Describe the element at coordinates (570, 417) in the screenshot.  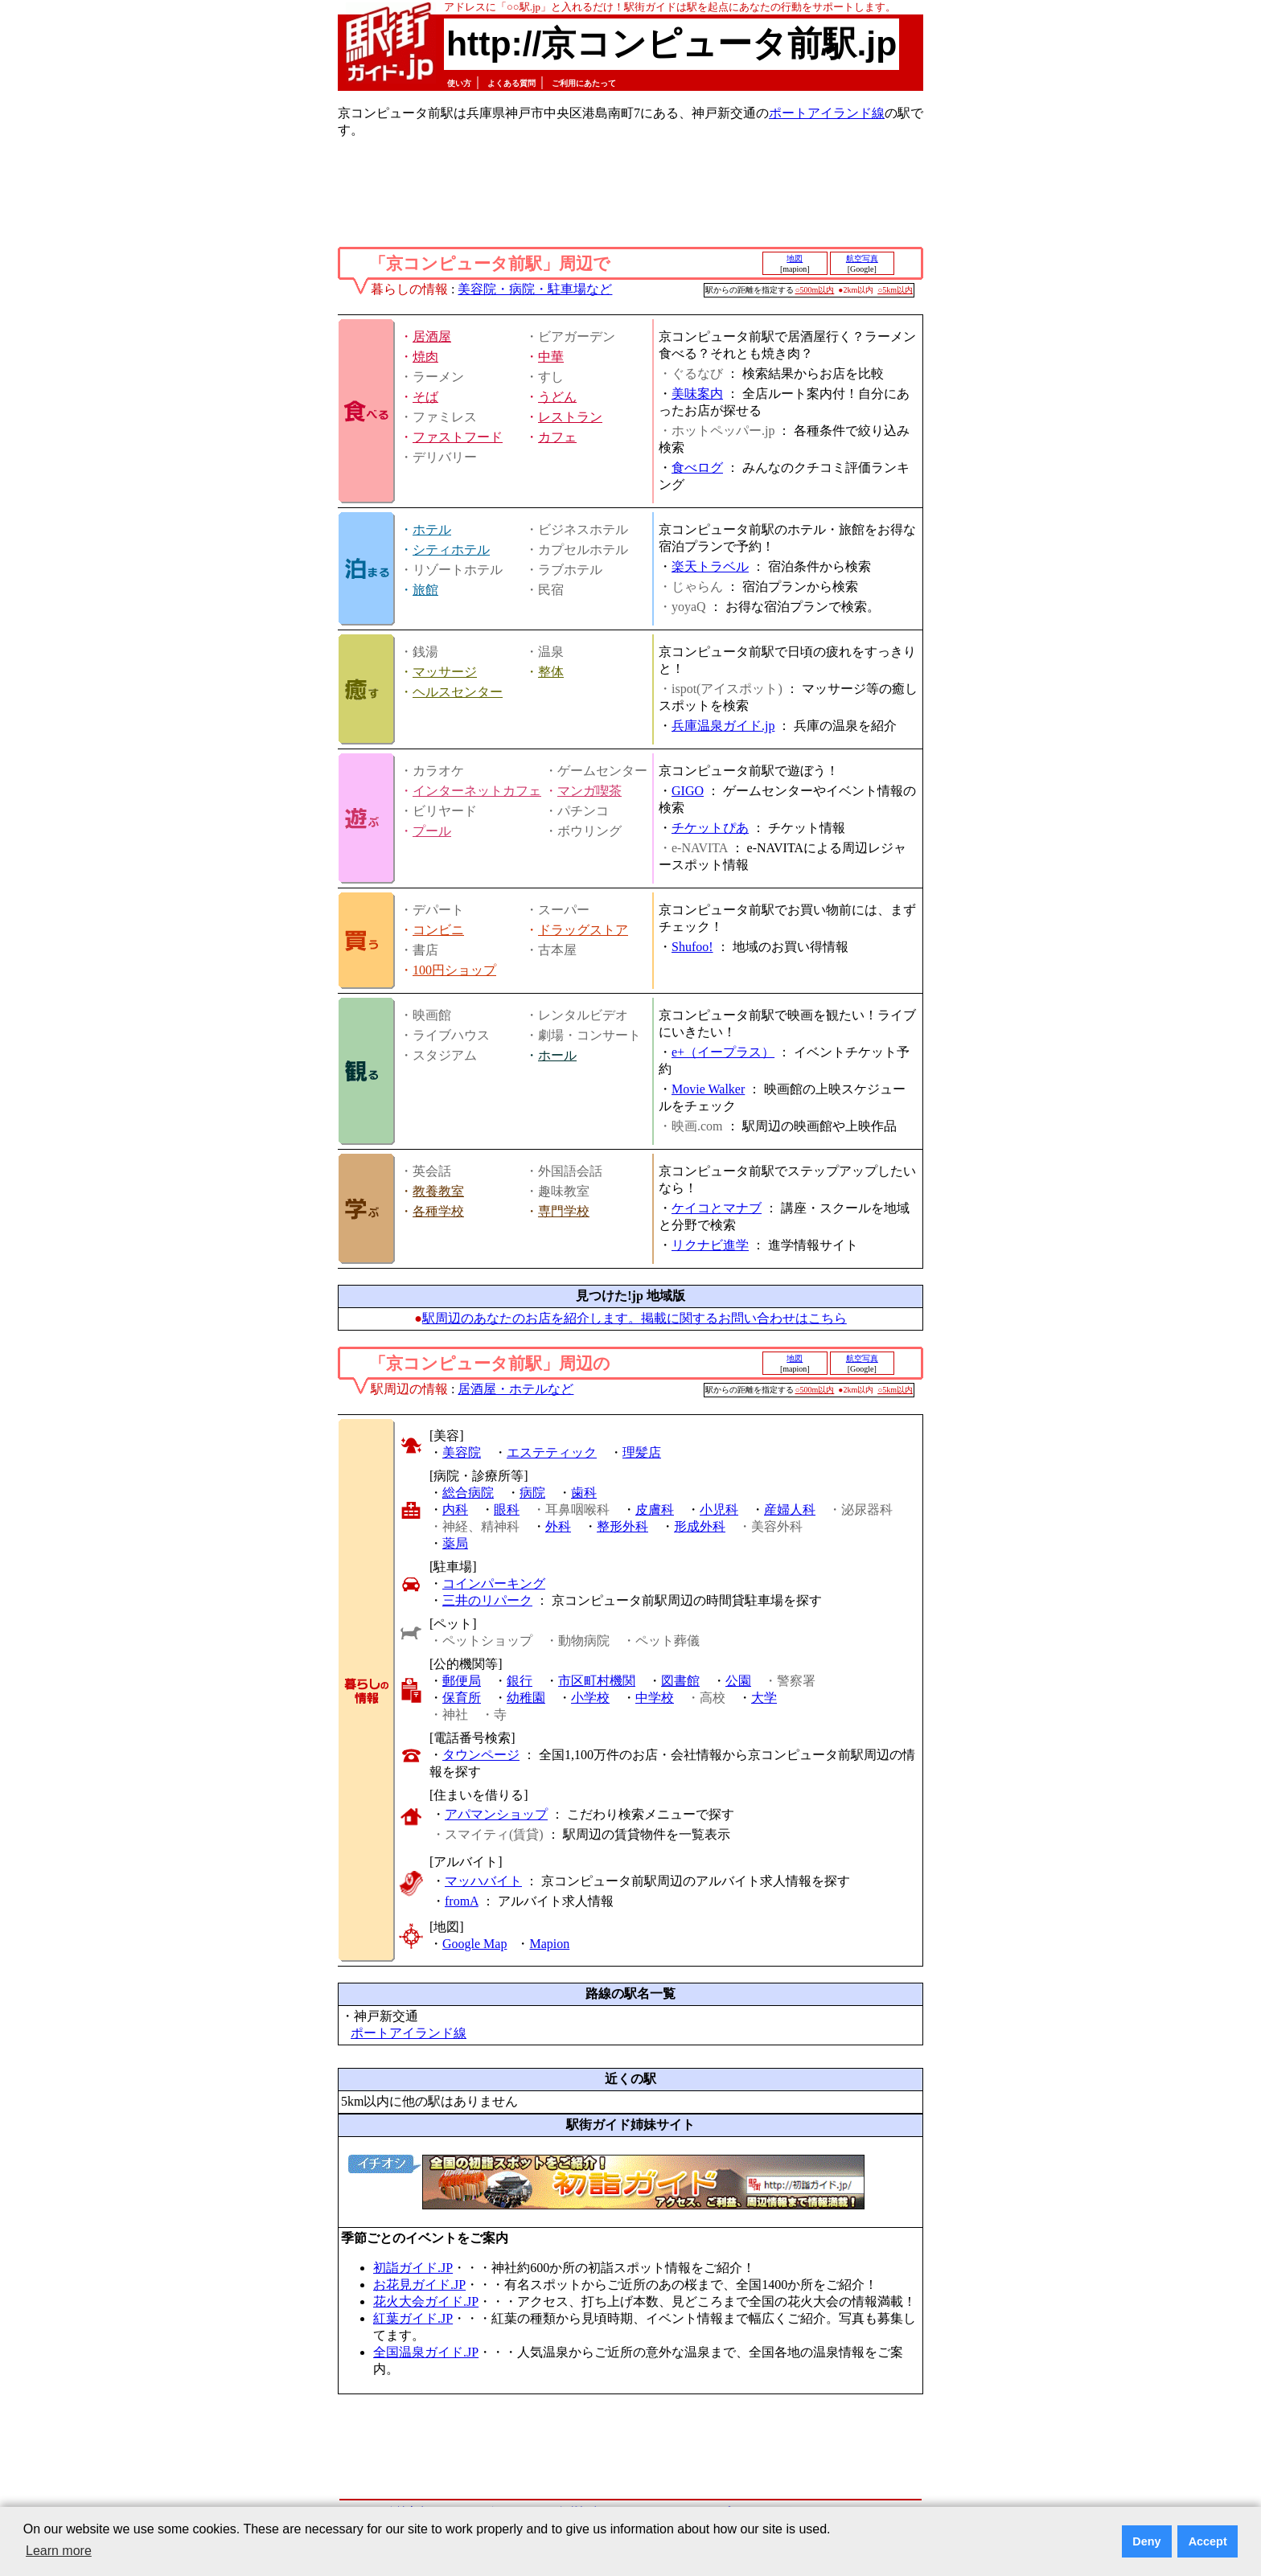
I see `レストラン` at that location.